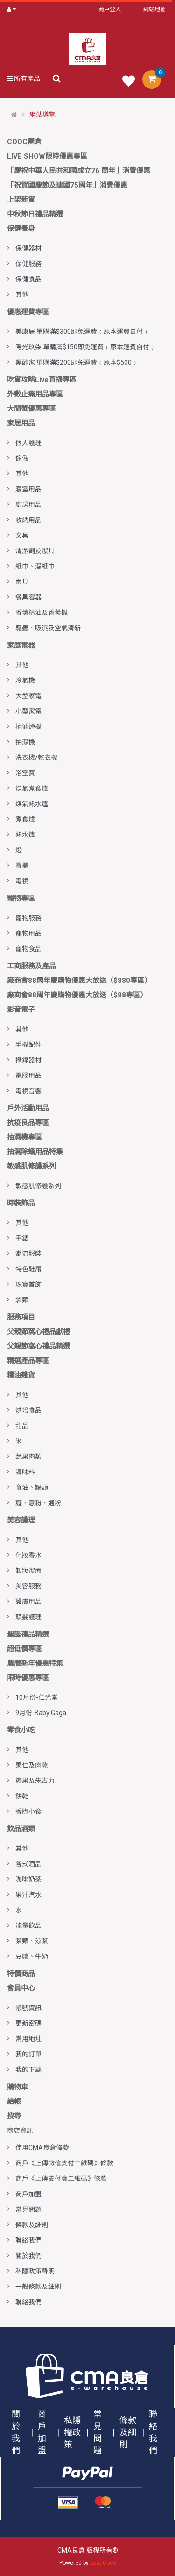 This screenshot has width=175, height=2576. I want to click on 化妝香水, so click(28, 1555).